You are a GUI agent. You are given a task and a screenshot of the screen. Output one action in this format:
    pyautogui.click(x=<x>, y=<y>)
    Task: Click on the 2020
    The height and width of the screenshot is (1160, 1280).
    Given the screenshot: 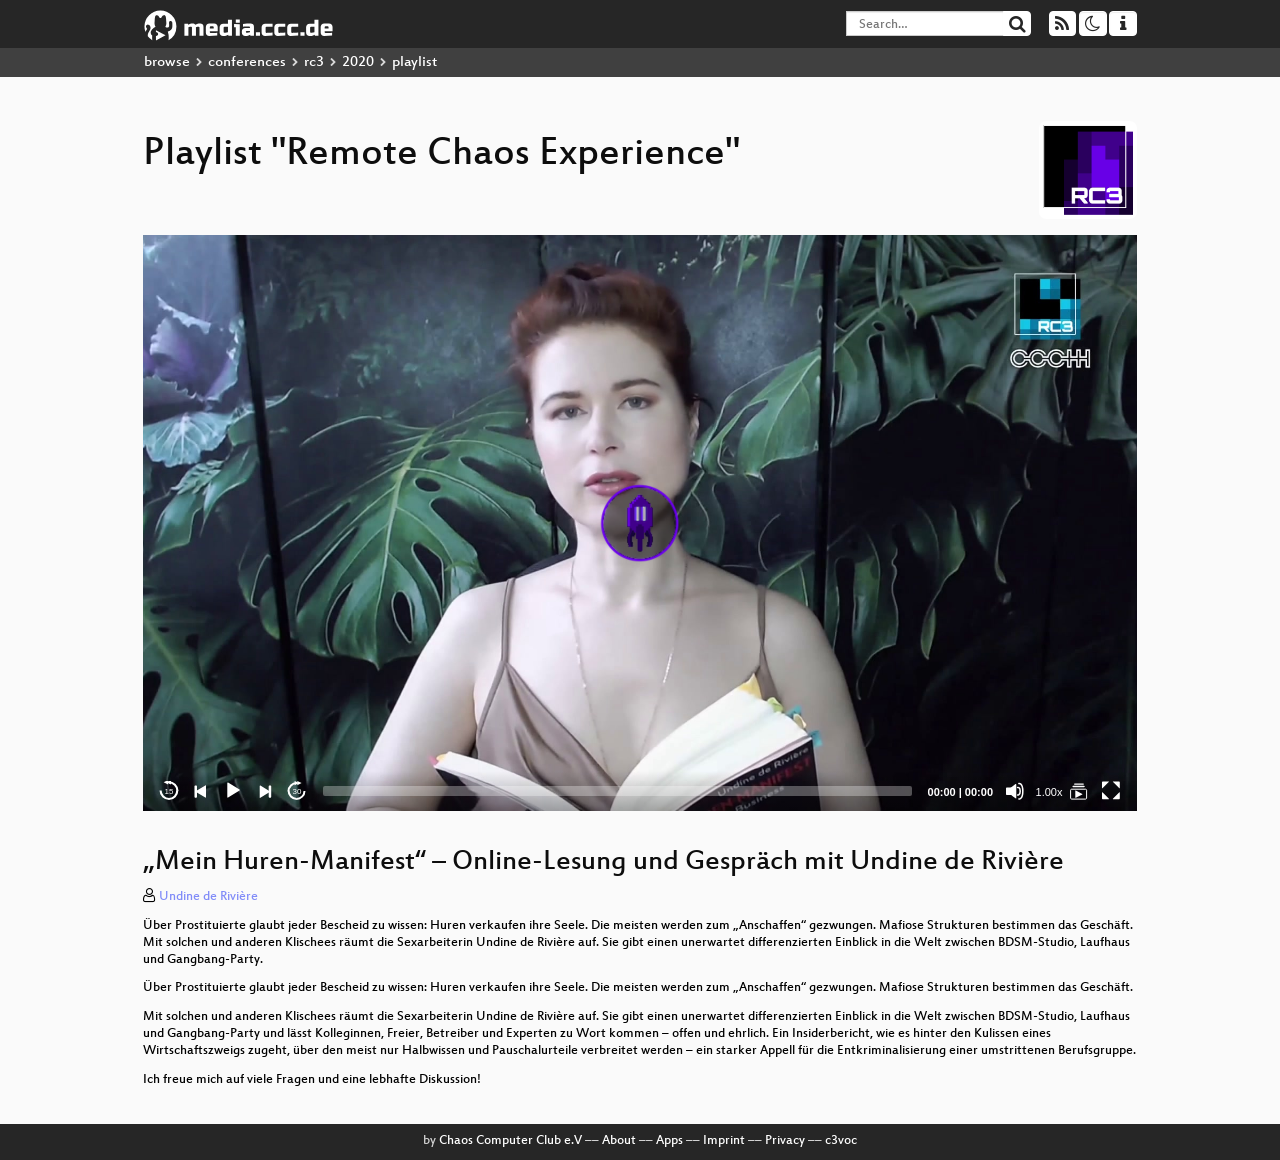 What is the action you would take?
    pyautogui.click(x=358, y=62)
    